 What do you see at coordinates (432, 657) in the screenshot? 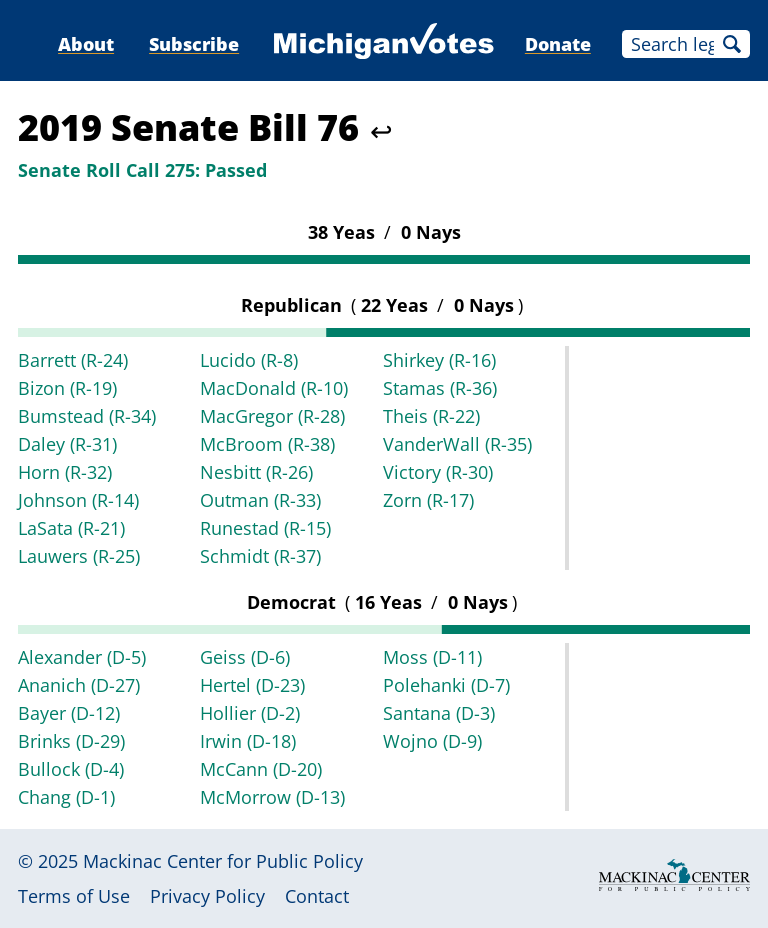
I see `Moss` at bounding box center [432, 657].